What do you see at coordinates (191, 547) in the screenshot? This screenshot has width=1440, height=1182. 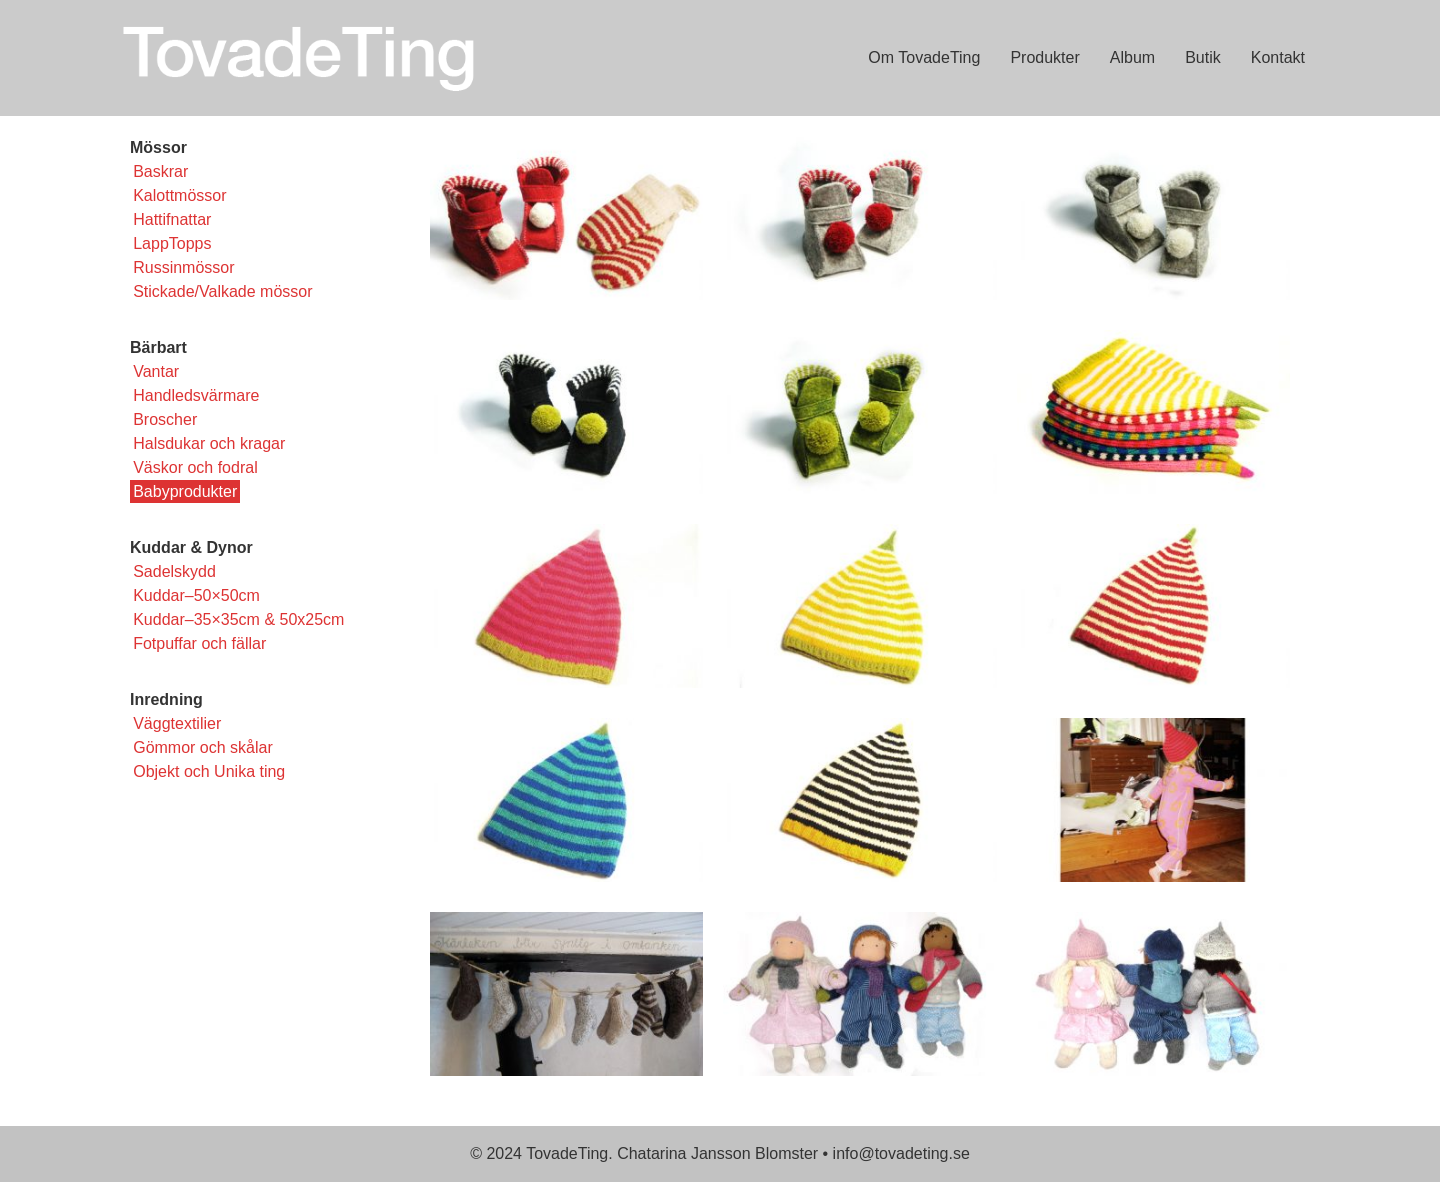 I see `Kuddar & Dynor` at bounding box center [191, 547].